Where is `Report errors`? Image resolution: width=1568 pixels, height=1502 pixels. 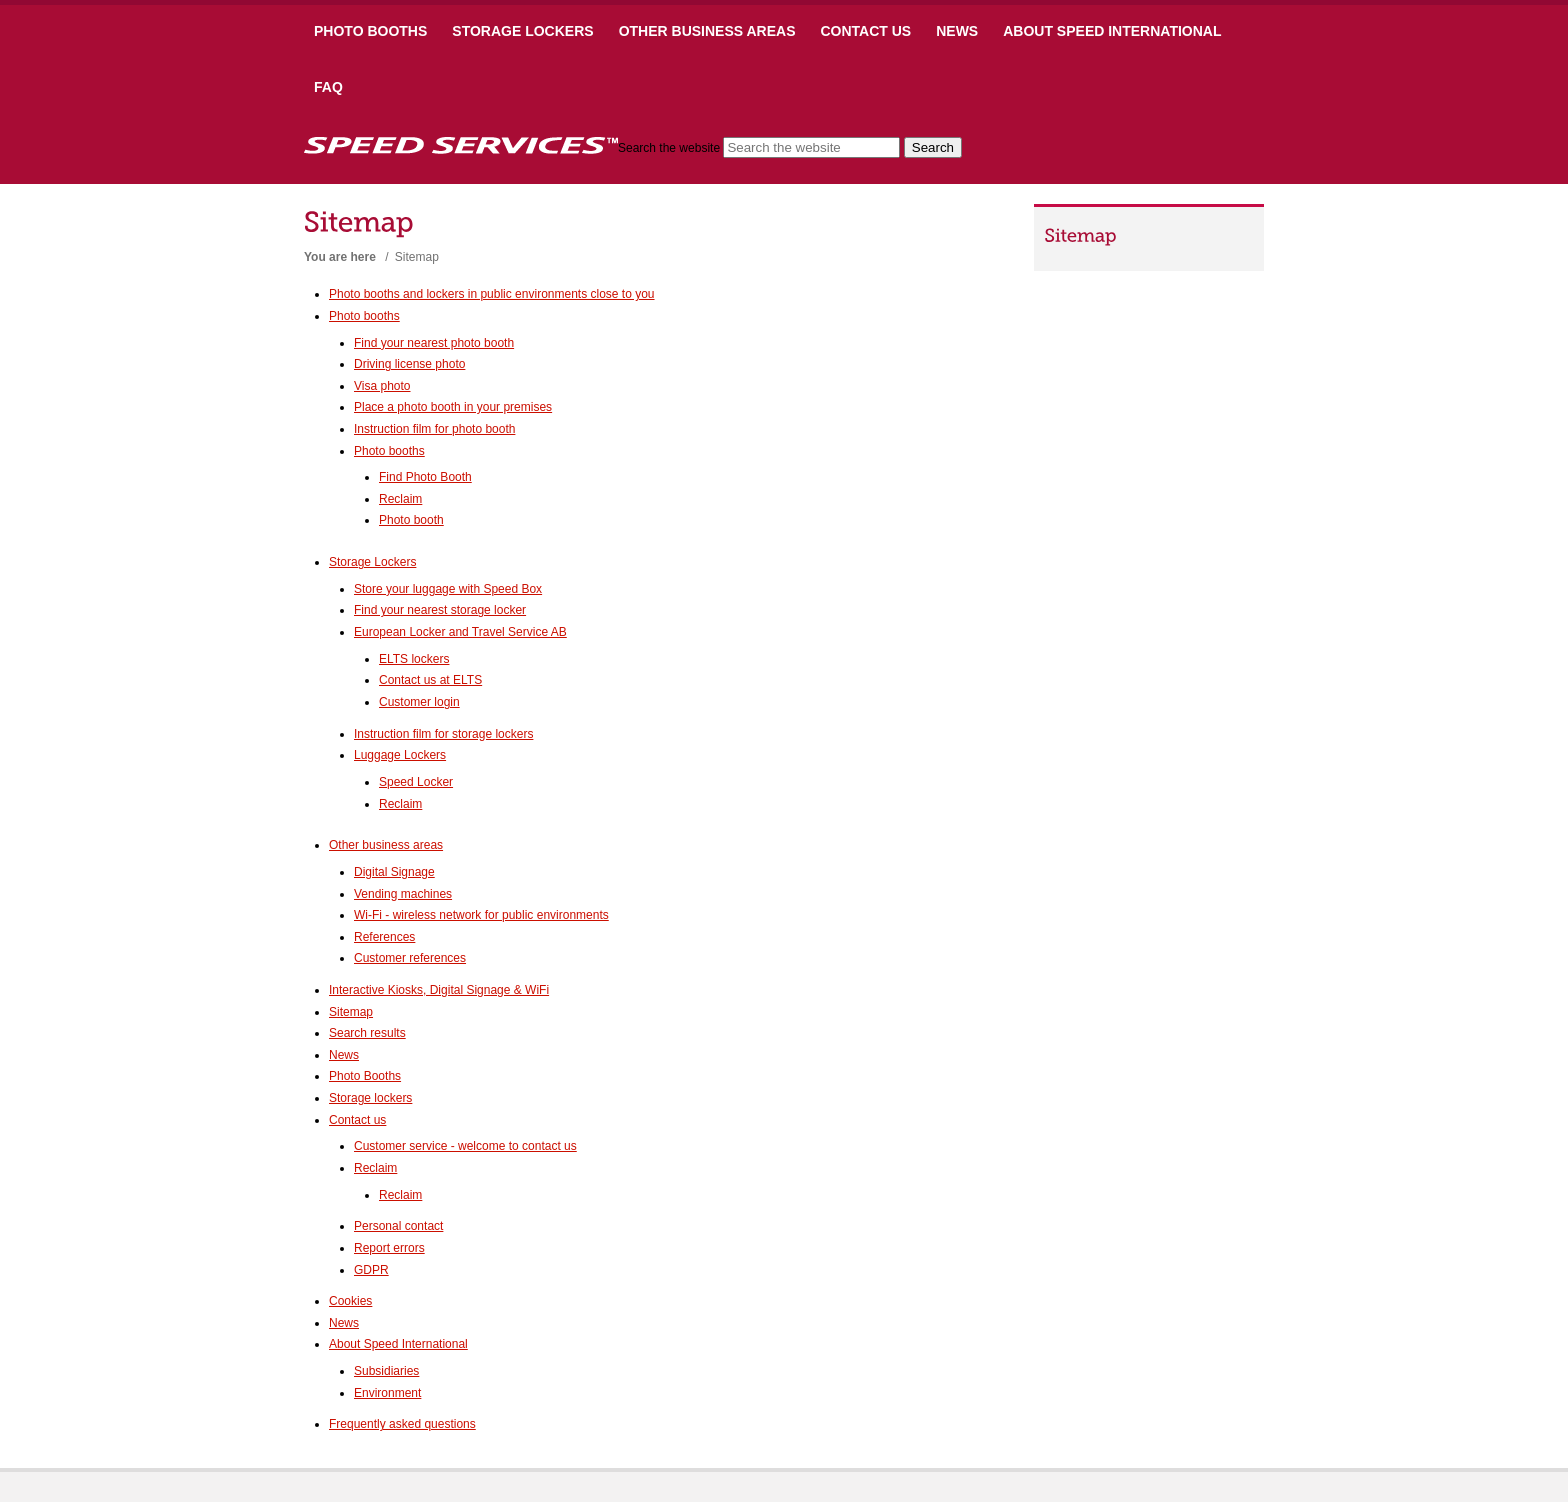
Report errors is located at coordinates (389, 1248).